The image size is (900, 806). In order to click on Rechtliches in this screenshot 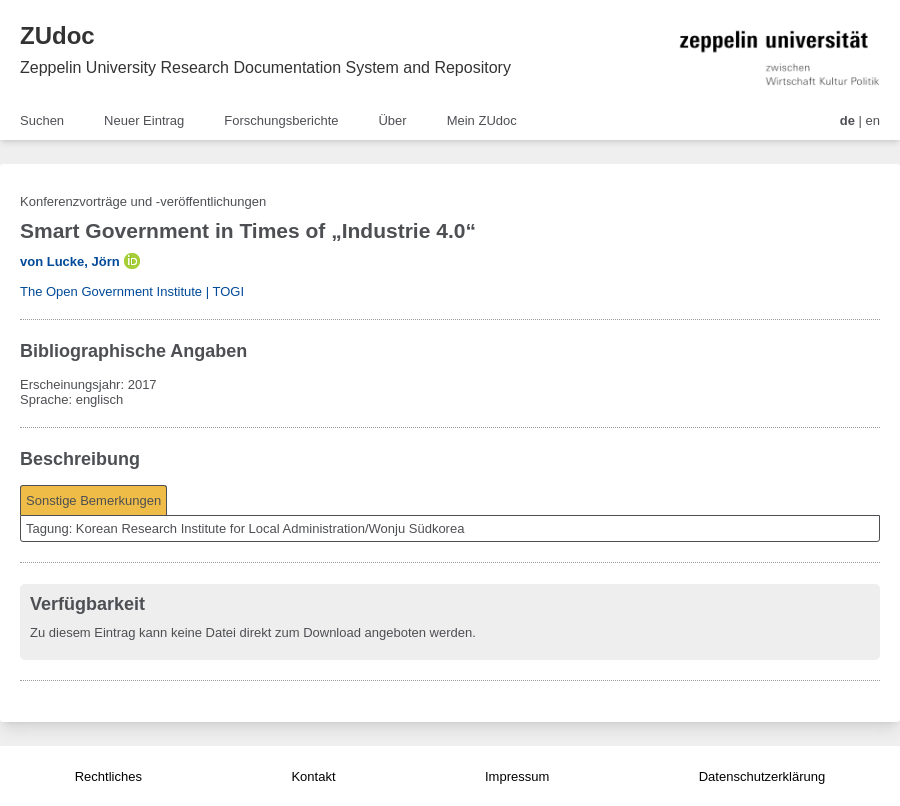, I will do `click(108, 776)`.